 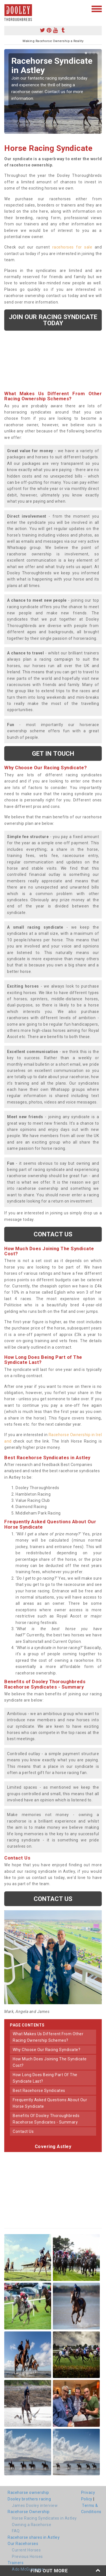 I want to click on FAQ, so click(x=16, y=2531).